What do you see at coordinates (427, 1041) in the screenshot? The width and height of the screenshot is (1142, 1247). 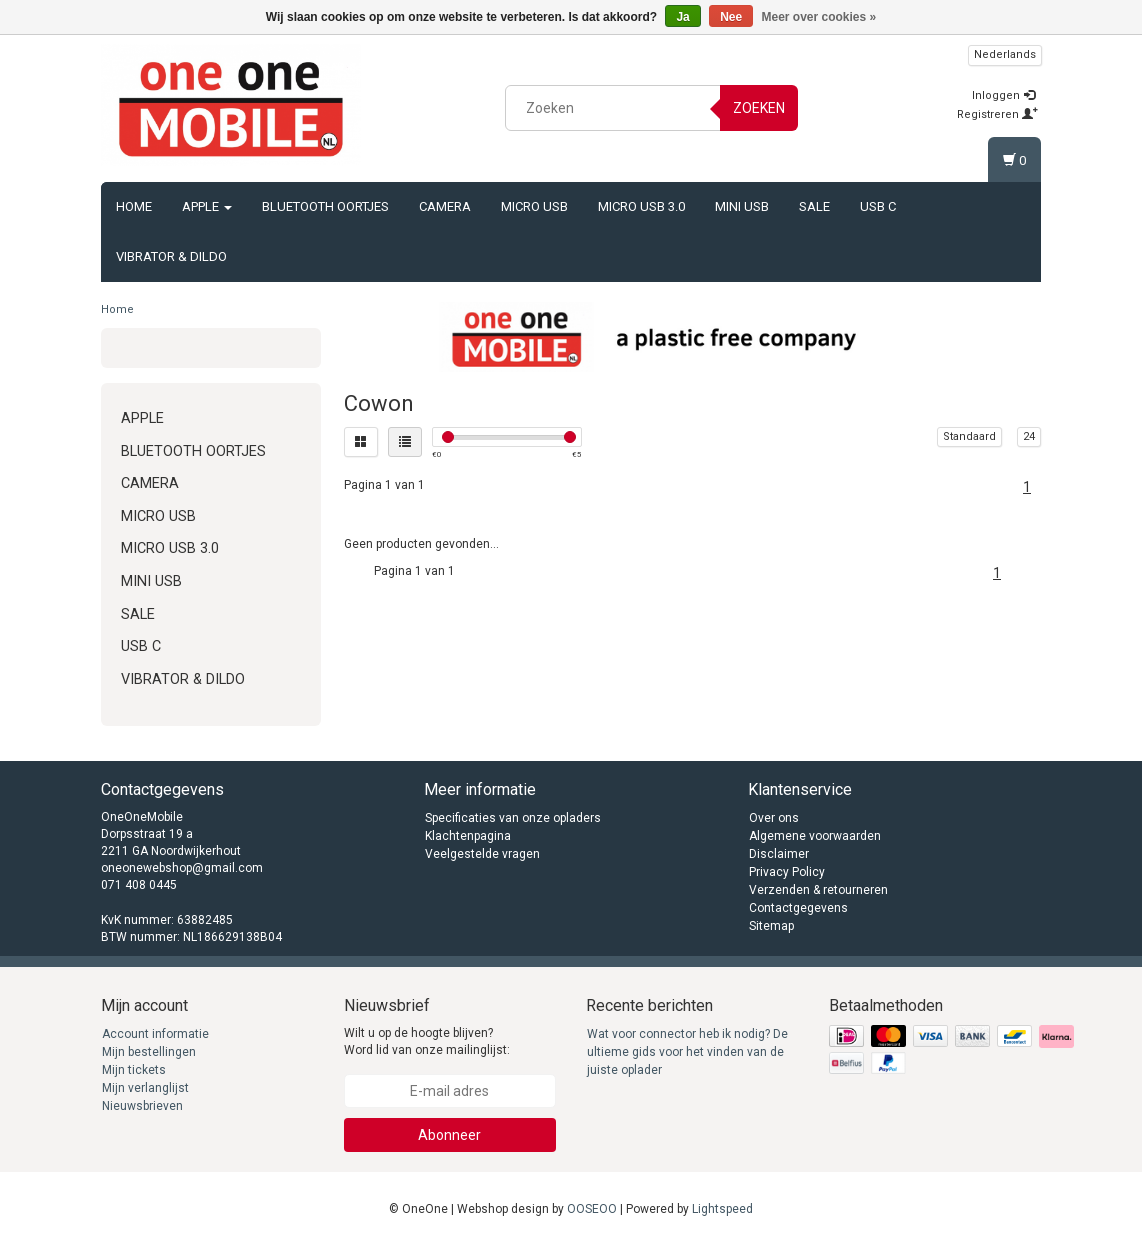 I see `Wilt u op de hoogte blijven? Word lid van onze mailinglijst:` at bounding box center [427, 1041].